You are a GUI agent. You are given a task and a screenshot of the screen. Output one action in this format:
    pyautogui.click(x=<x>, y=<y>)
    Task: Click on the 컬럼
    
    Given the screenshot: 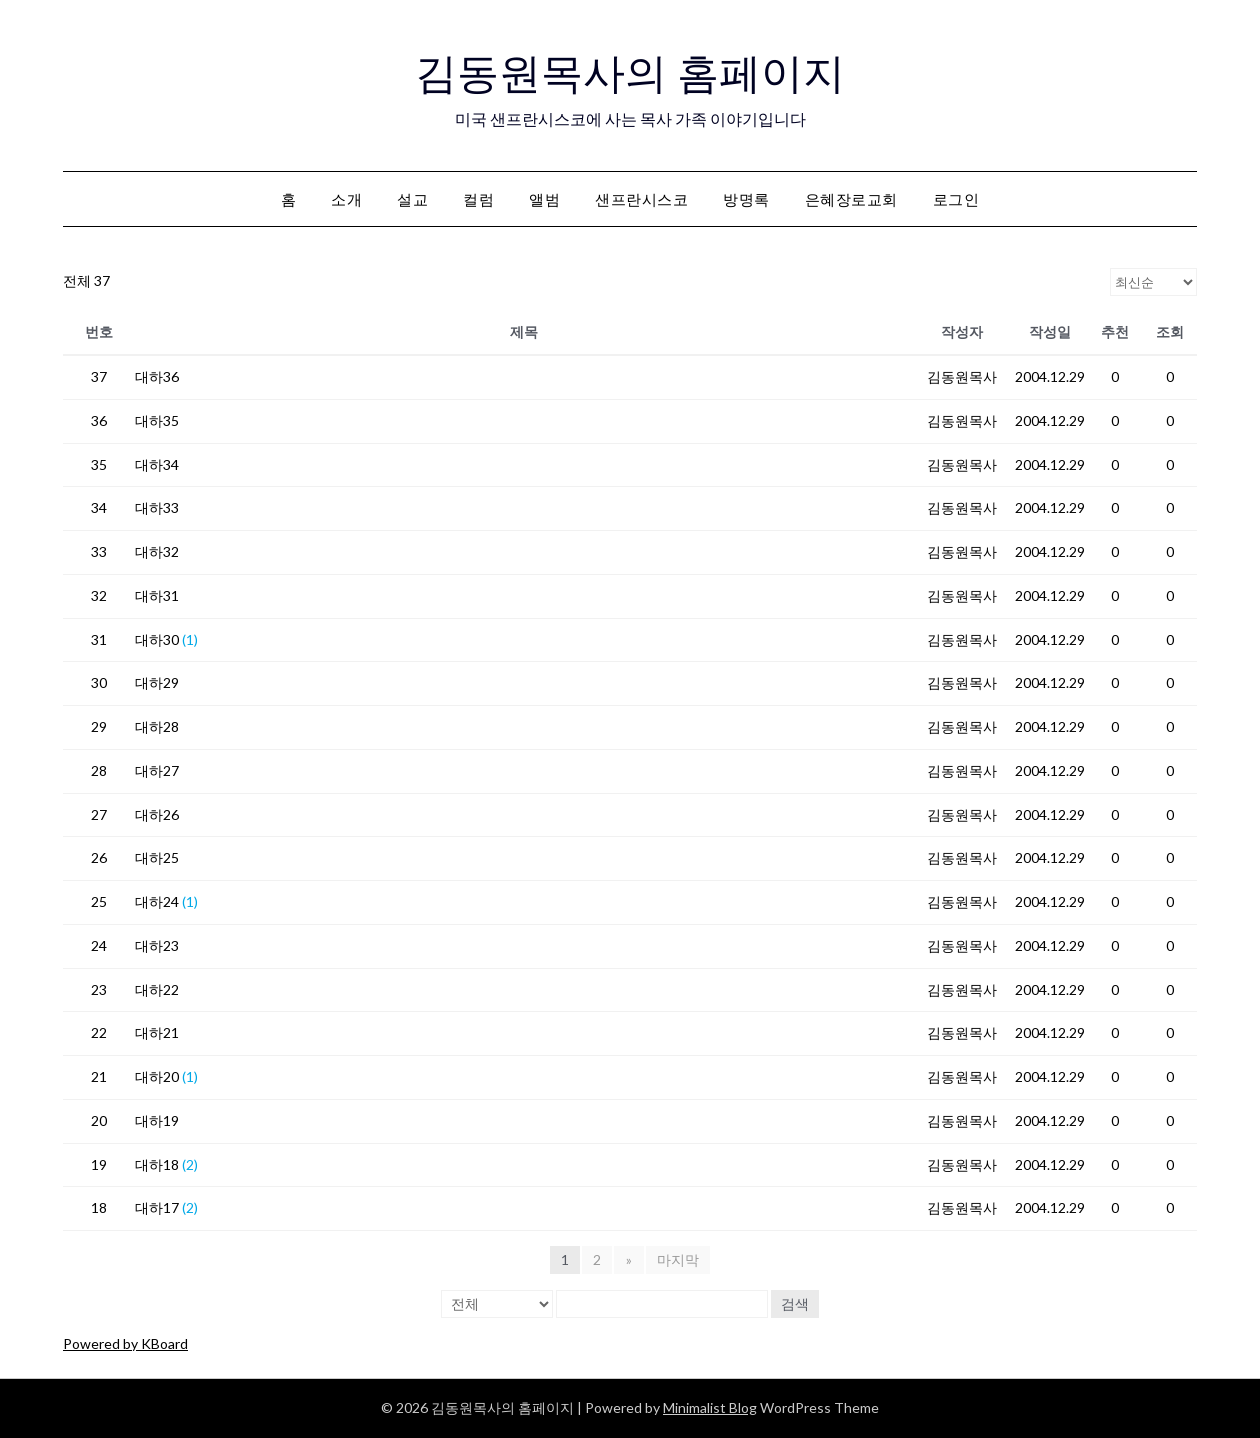 What is the action you would take?
    pyautogui.click(x=478, y=199)
    